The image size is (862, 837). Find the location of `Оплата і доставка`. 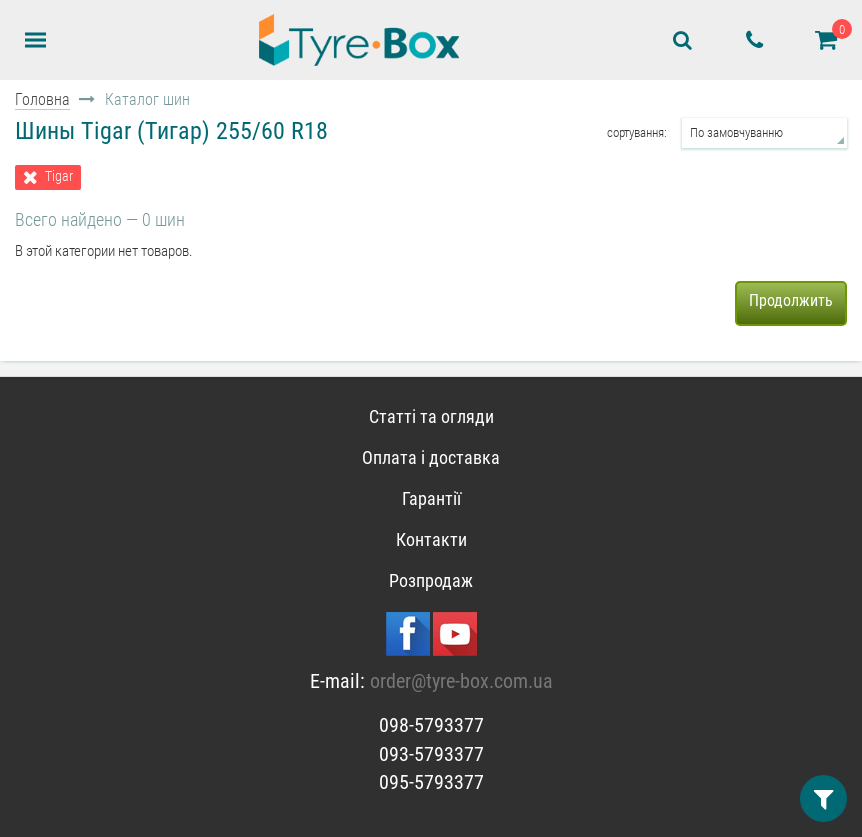

Оплата і доставка is located at coordinates (431, 457).